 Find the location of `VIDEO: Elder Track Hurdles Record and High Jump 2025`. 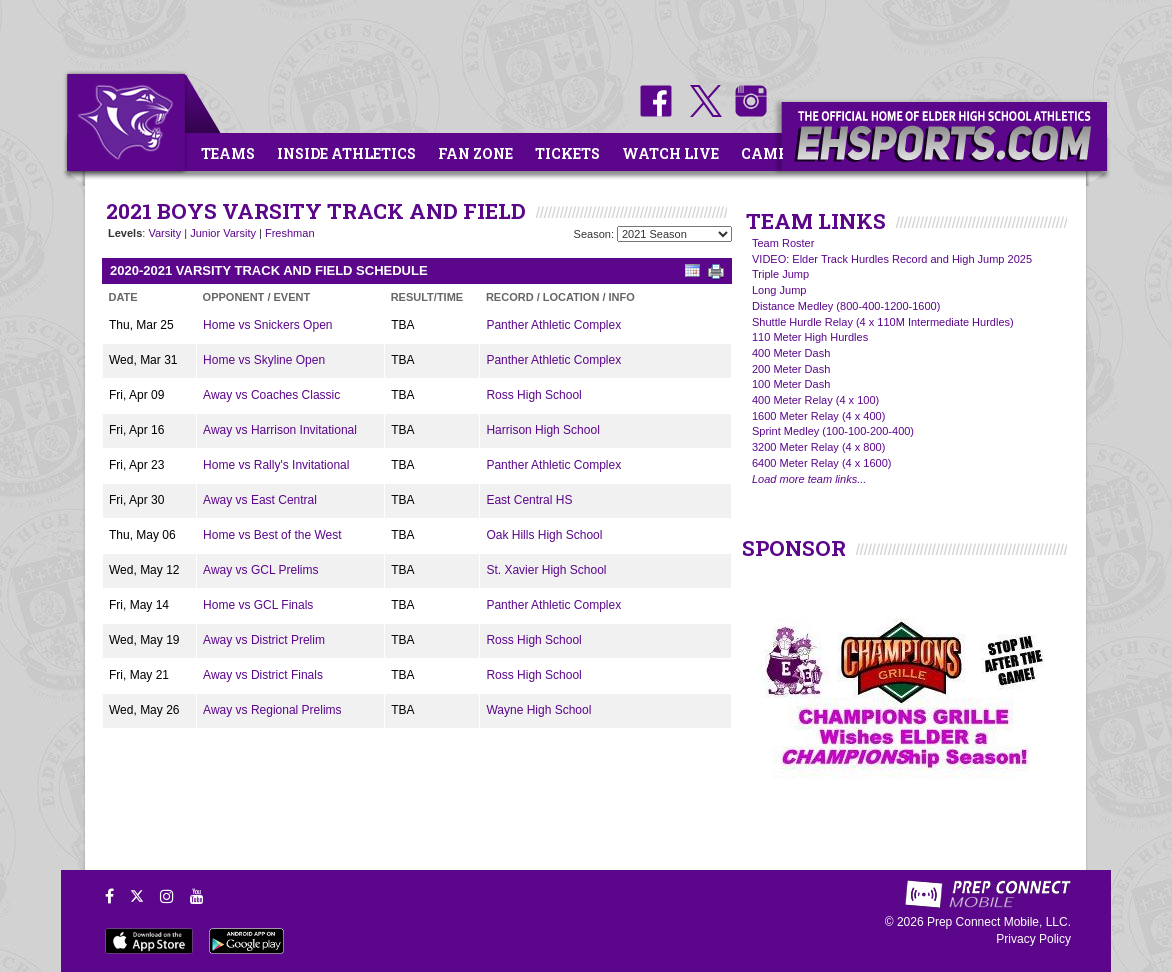

VIDEO: Elder Track Hurdles Record and High Jump 2025 is located at coordinates (892, 259).